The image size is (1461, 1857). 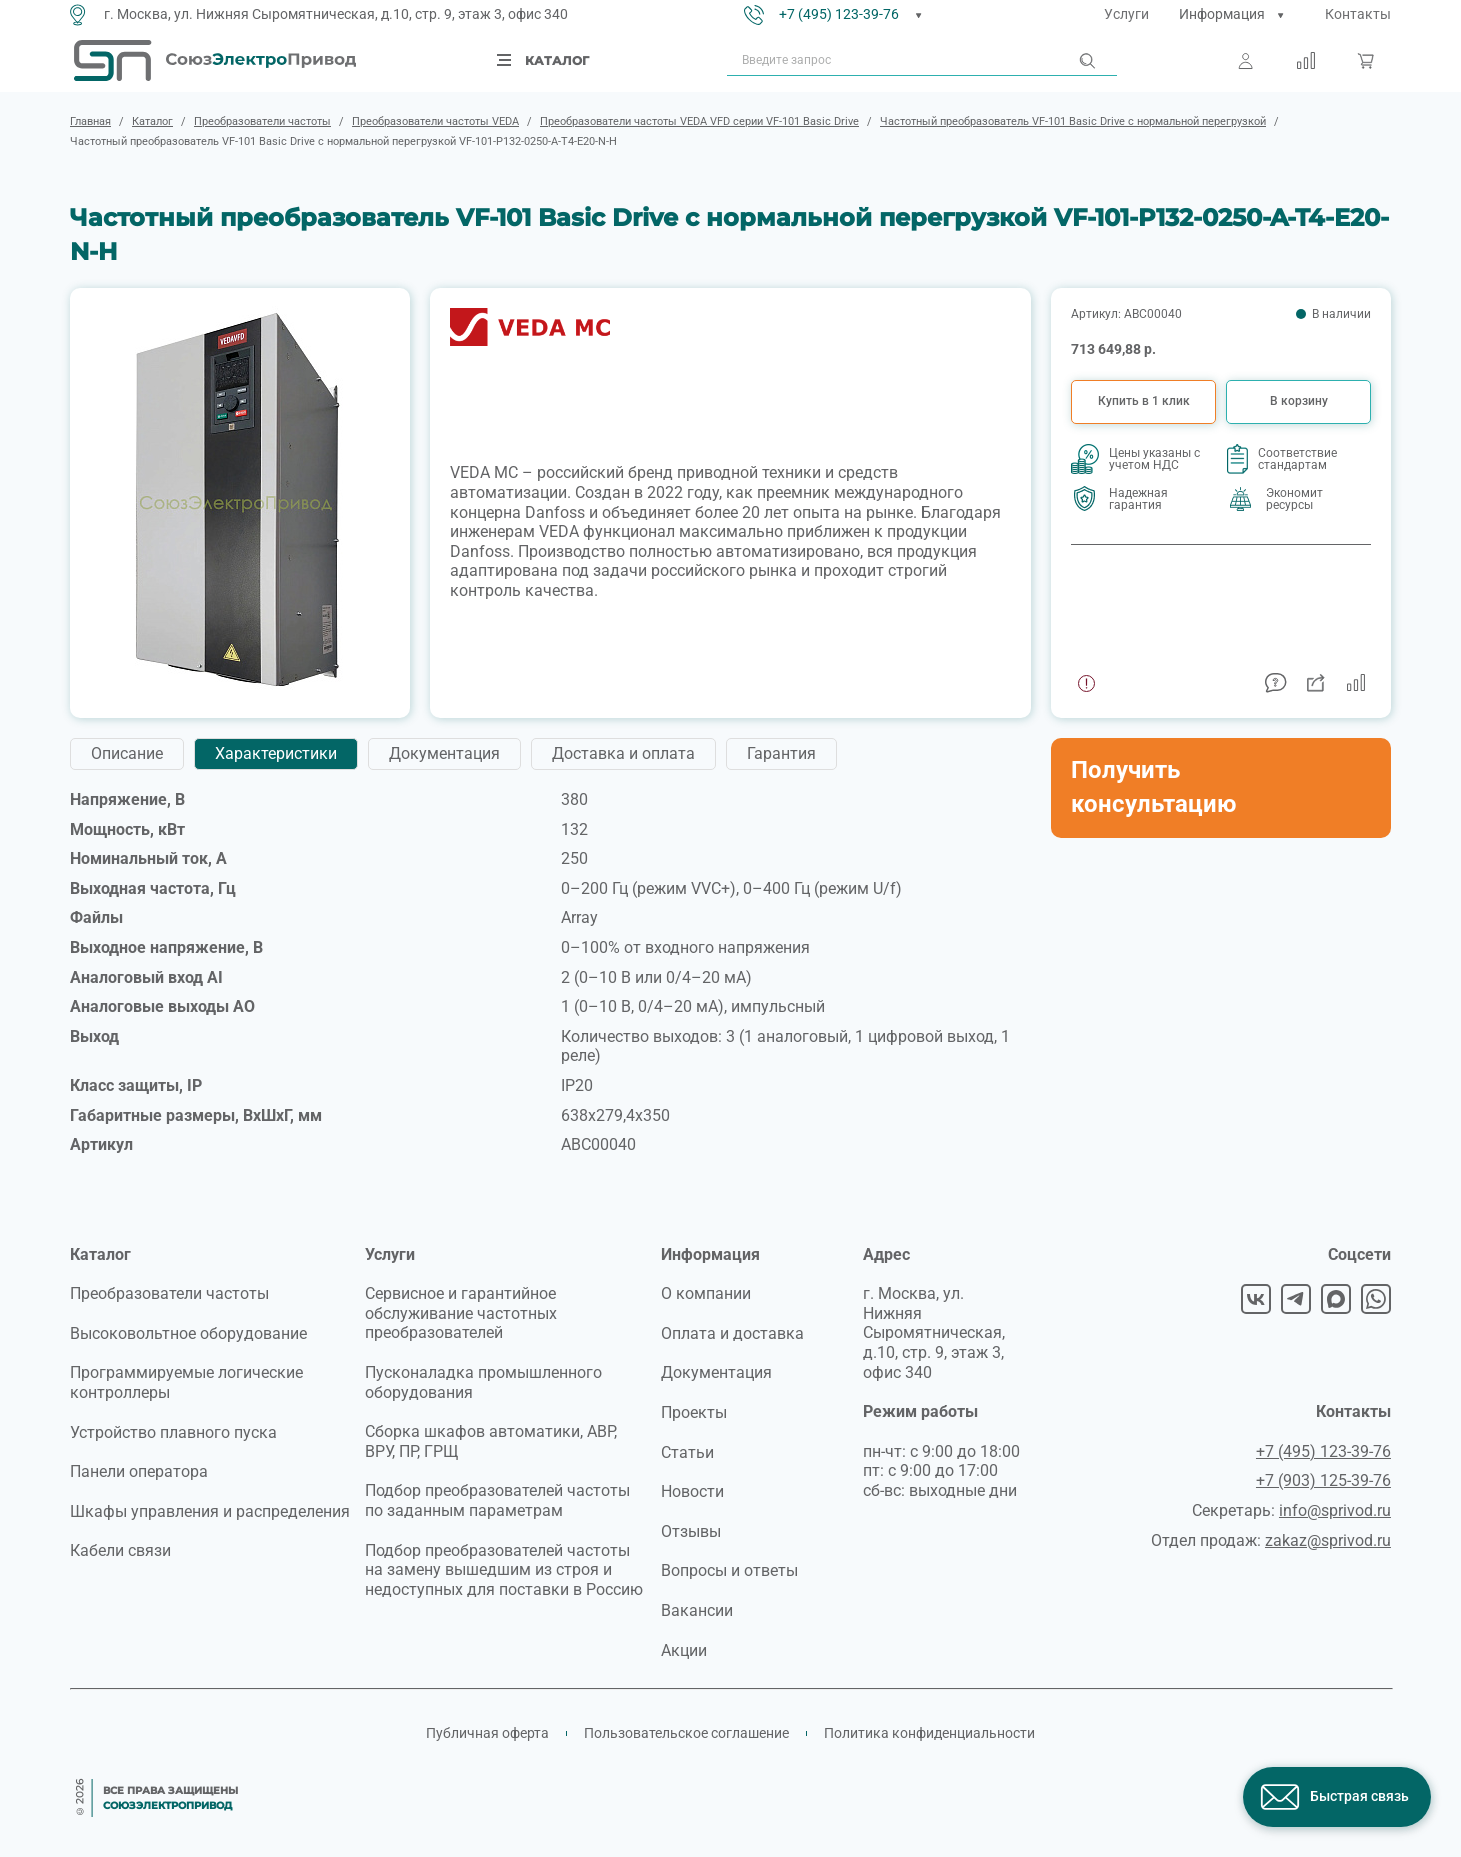 What do you see at coordinates (684, 1650) in the screenshot?
I see `Акции` at bounding box center [684, 1650].